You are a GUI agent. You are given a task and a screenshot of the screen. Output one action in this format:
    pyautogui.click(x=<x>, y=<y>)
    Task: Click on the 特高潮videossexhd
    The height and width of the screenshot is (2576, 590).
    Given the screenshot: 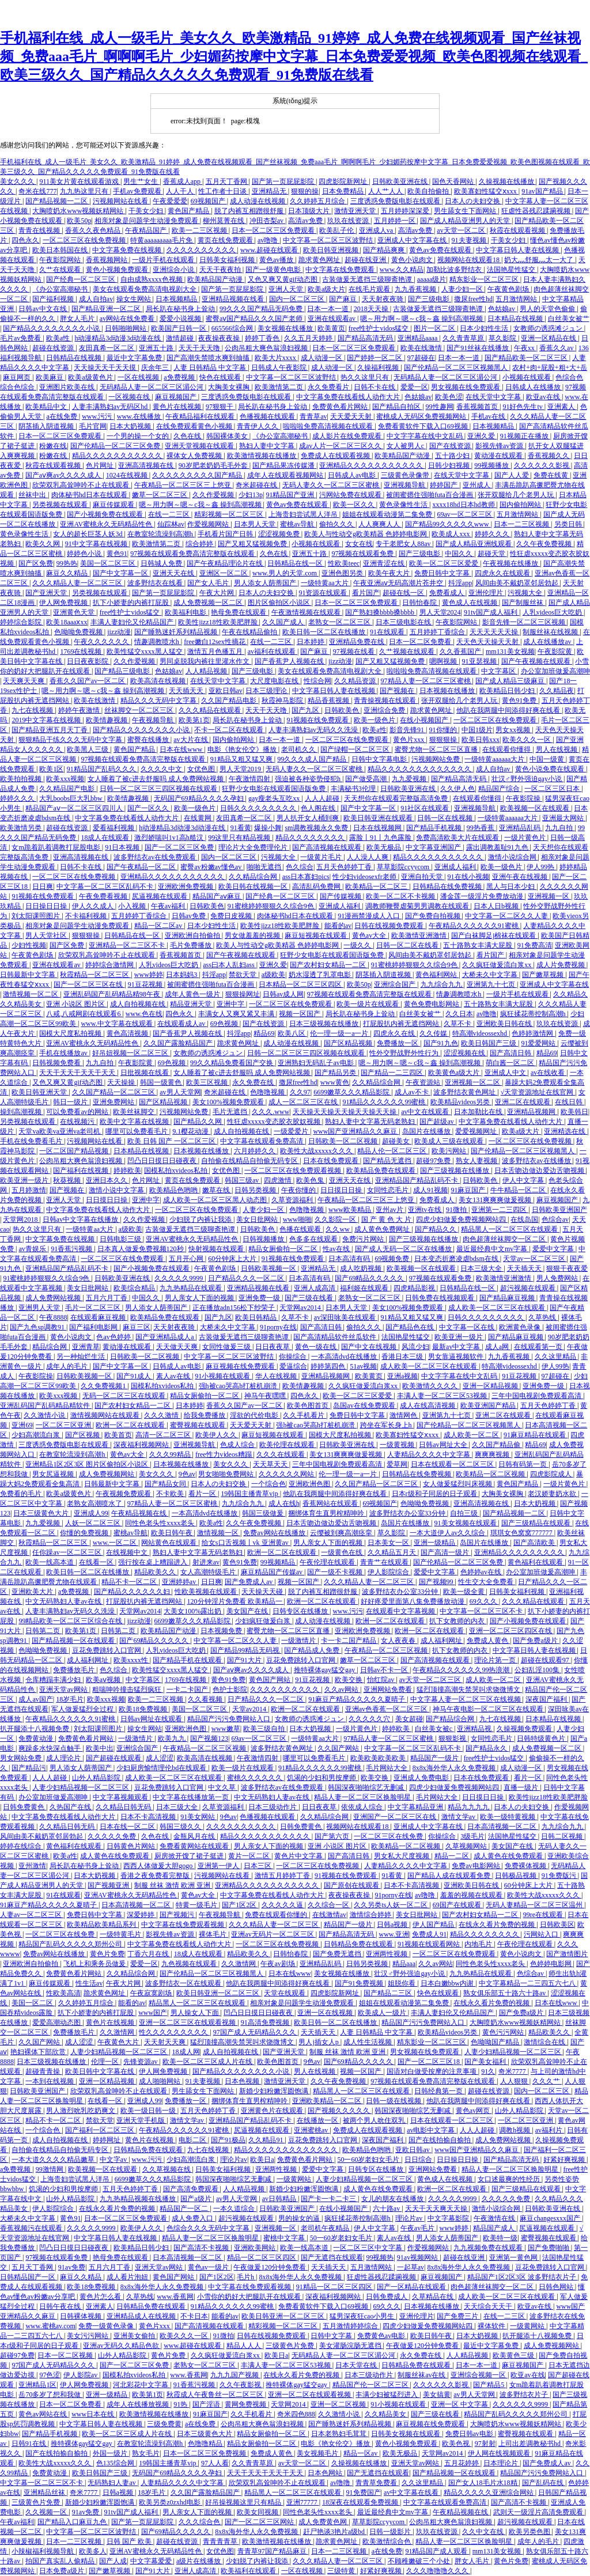 What is the action you would take?
    pyautogui.click(x=480, y=1033)
    